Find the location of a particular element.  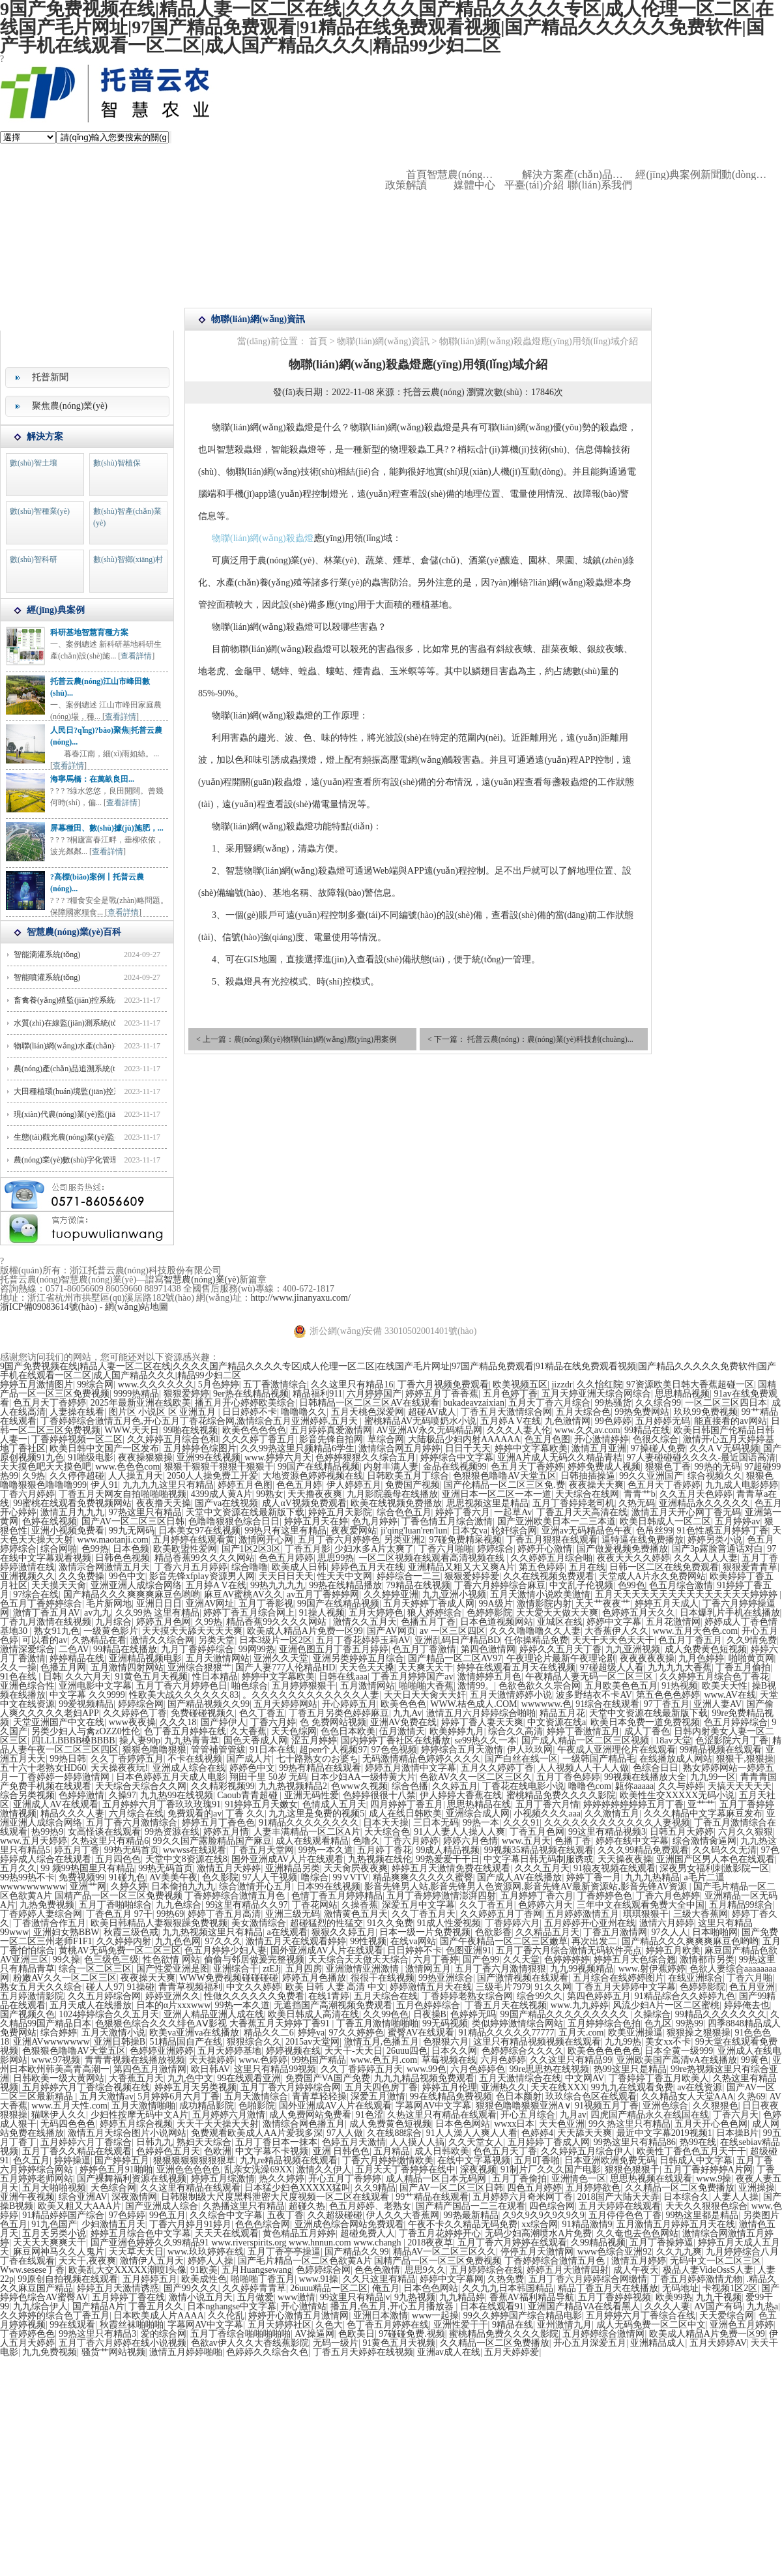

午夜理论片最新午夜理论剧 is located at coordinates (561, 1658).